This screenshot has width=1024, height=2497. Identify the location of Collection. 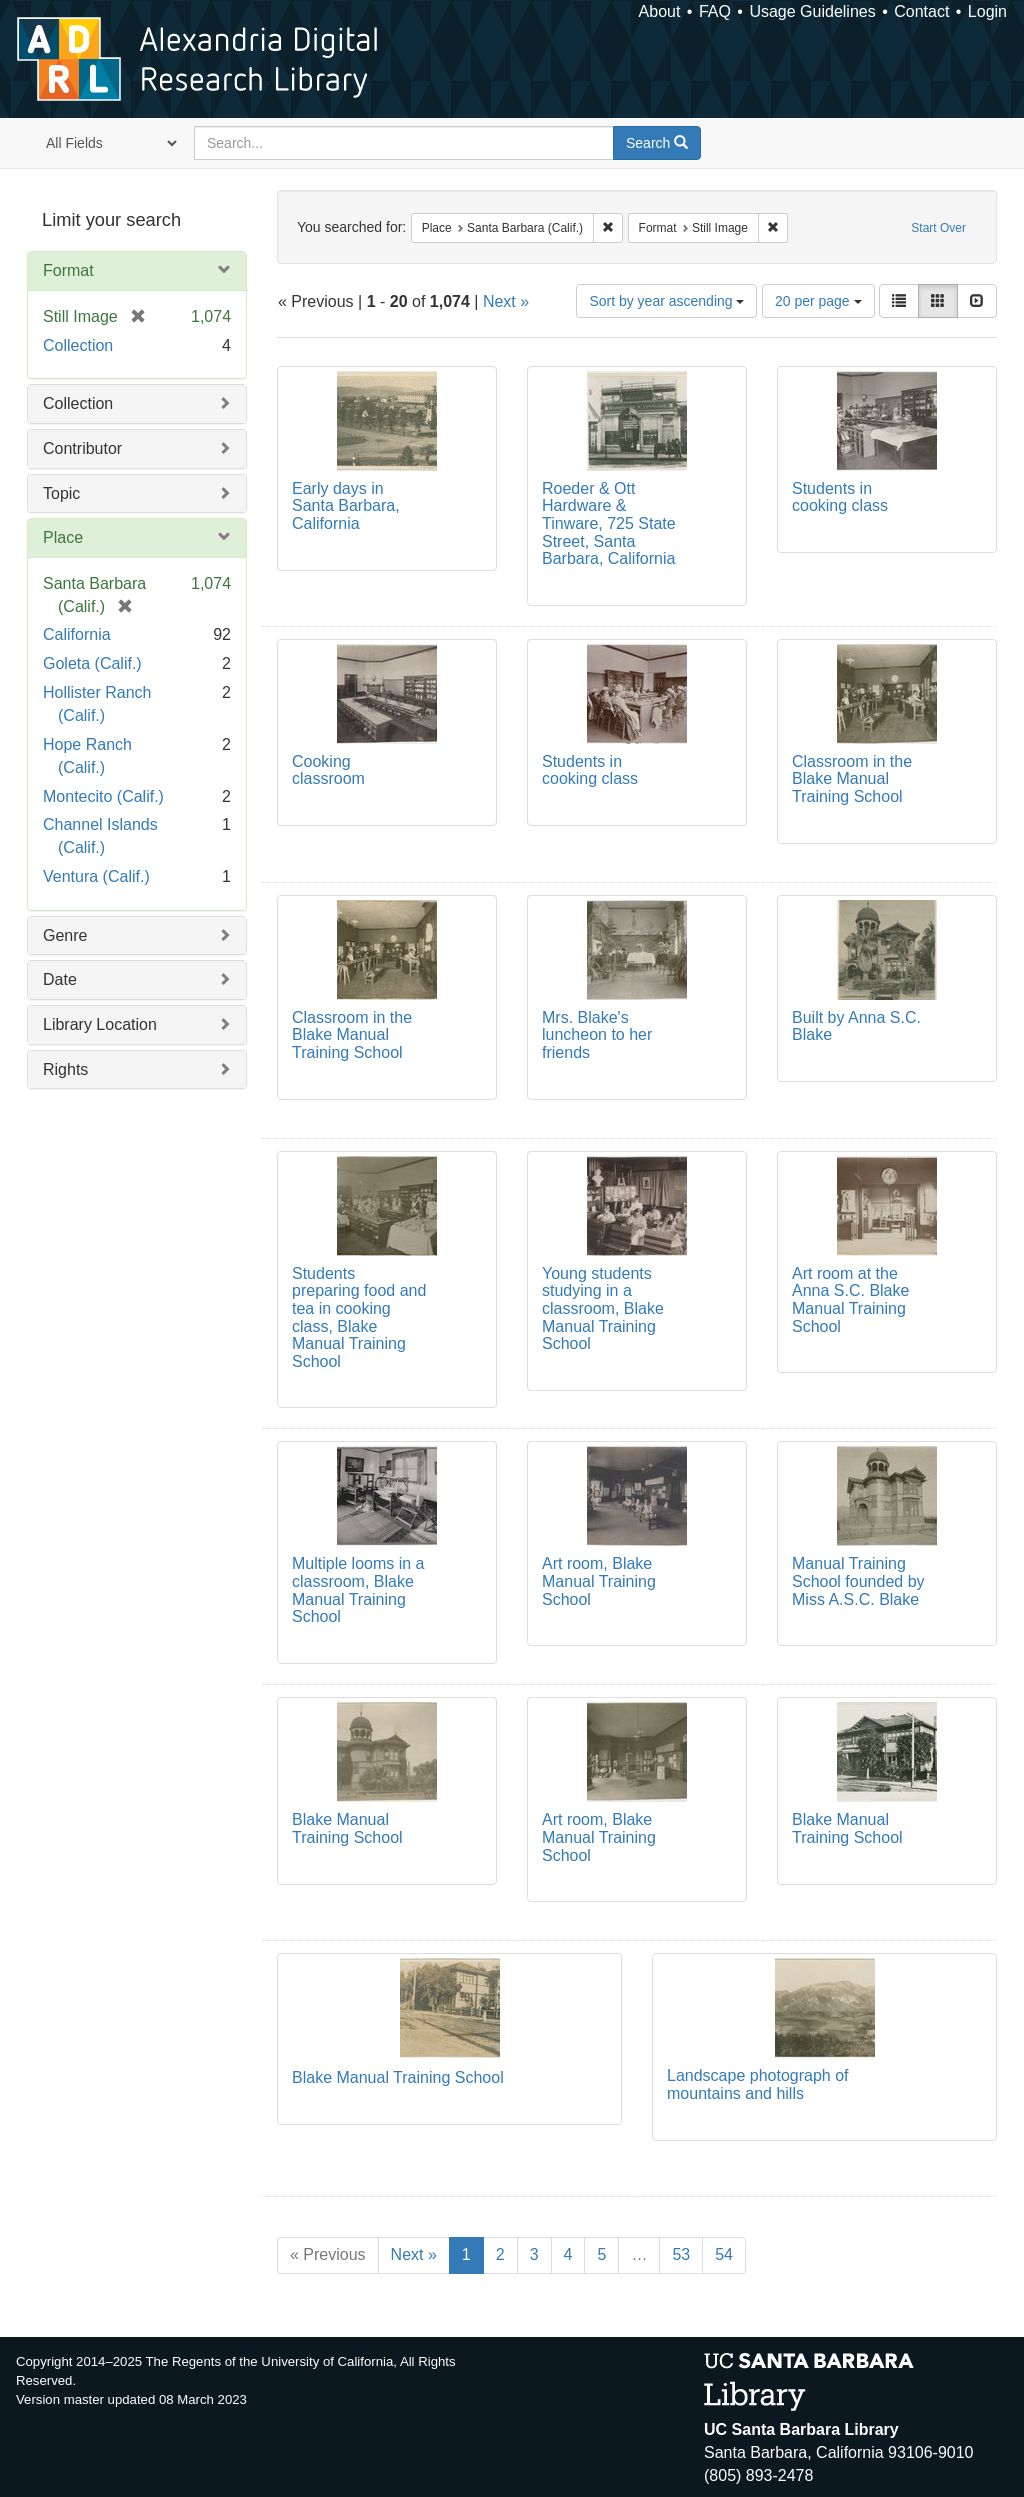
(78, 345).